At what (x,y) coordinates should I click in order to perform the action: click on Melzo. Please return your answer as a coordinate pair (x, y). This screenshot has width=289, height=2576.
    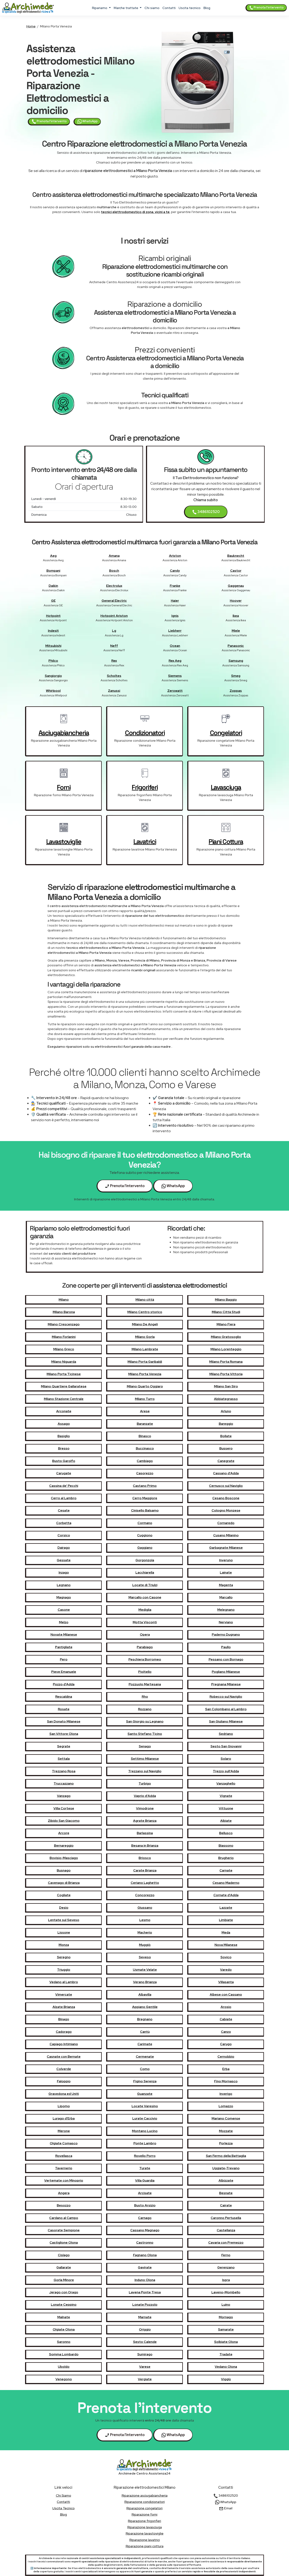
    Looking at the image, I should click on (63, 1622).